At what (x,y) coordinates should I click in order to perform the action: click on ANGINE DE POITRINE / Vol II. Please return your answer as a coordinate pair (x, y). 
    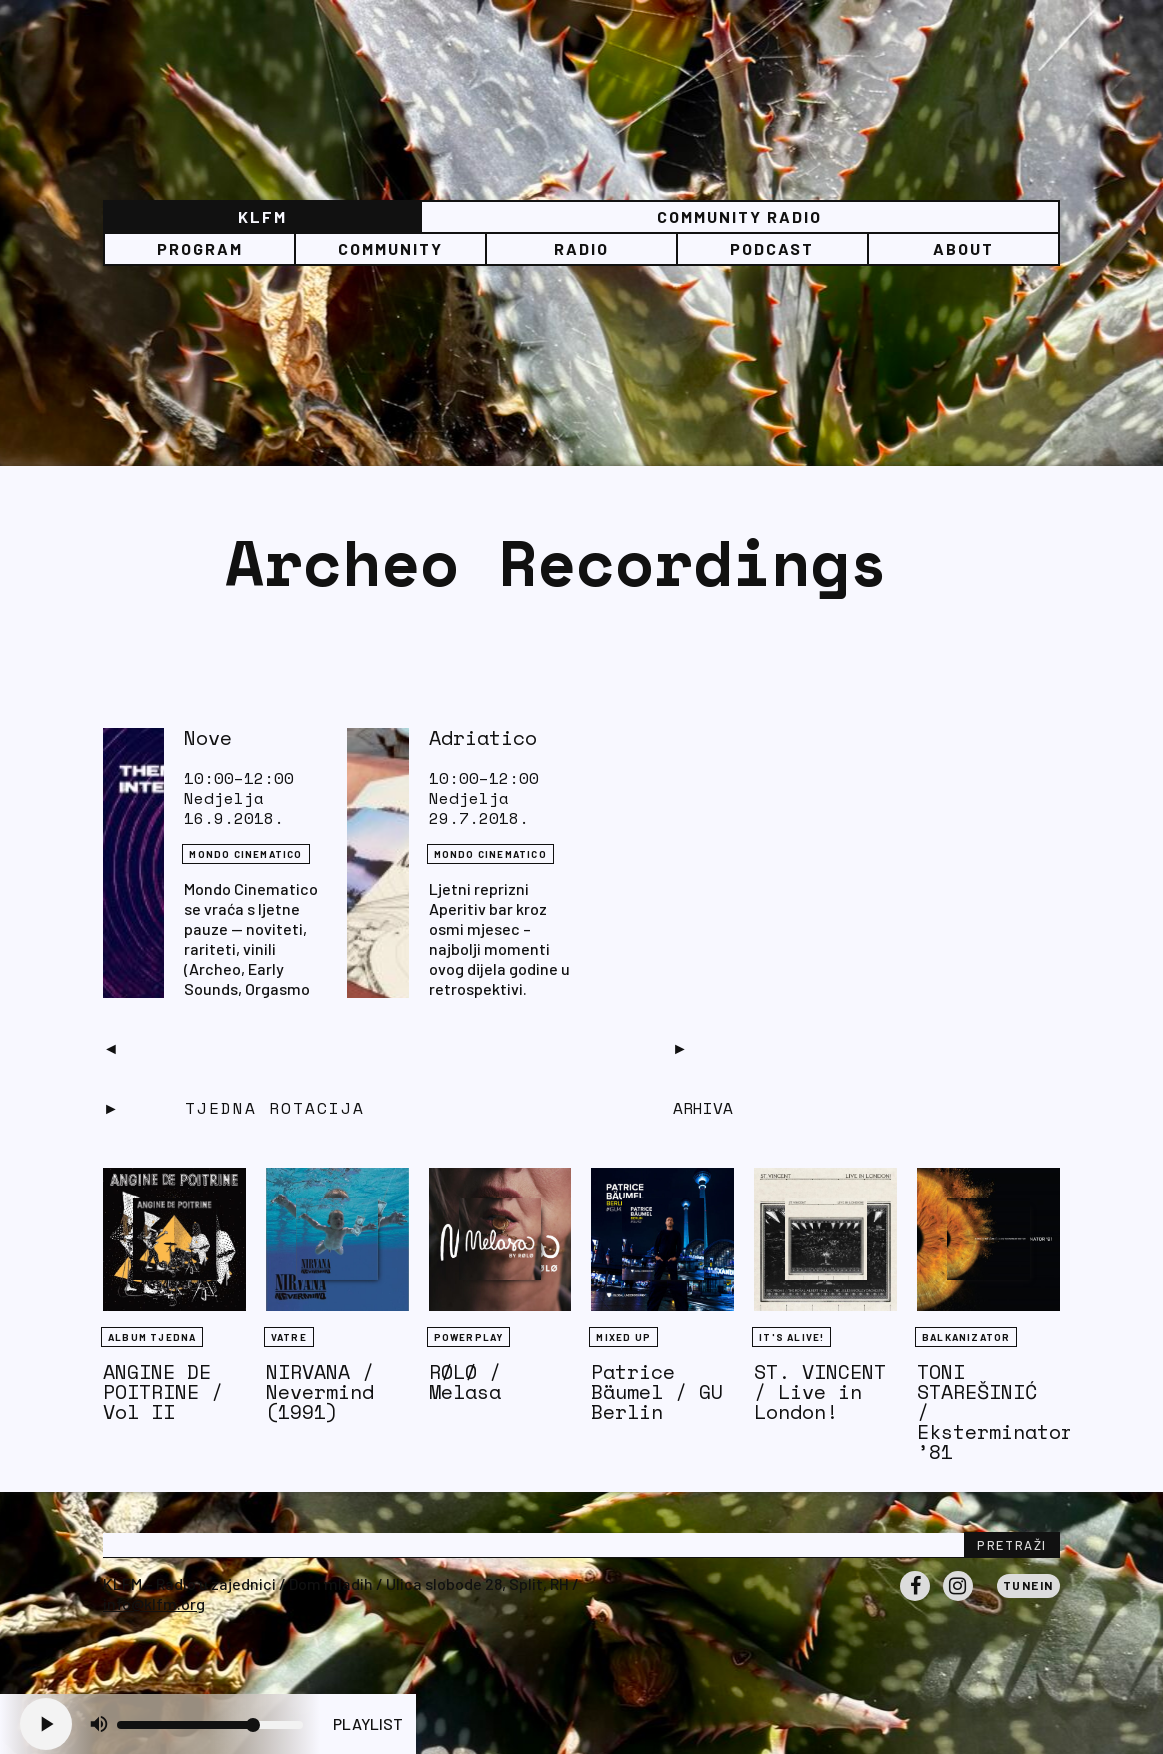
    Looking at the image, I should click on (163, 1391).